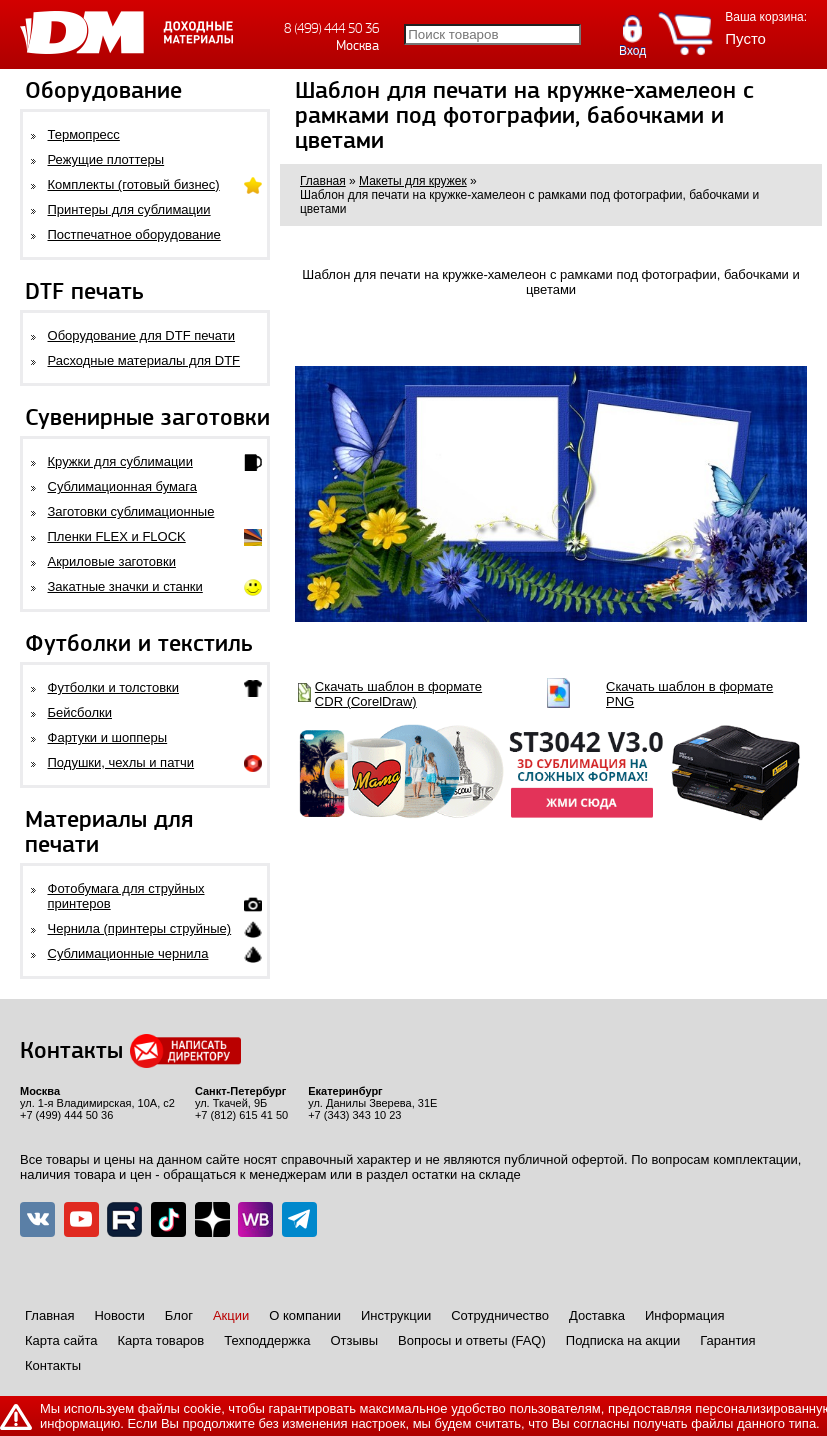  What do you see at coordinates (131, 511) in the screenshot?
I see `Заготовки сублимационные` at bounding box center [131, 511].